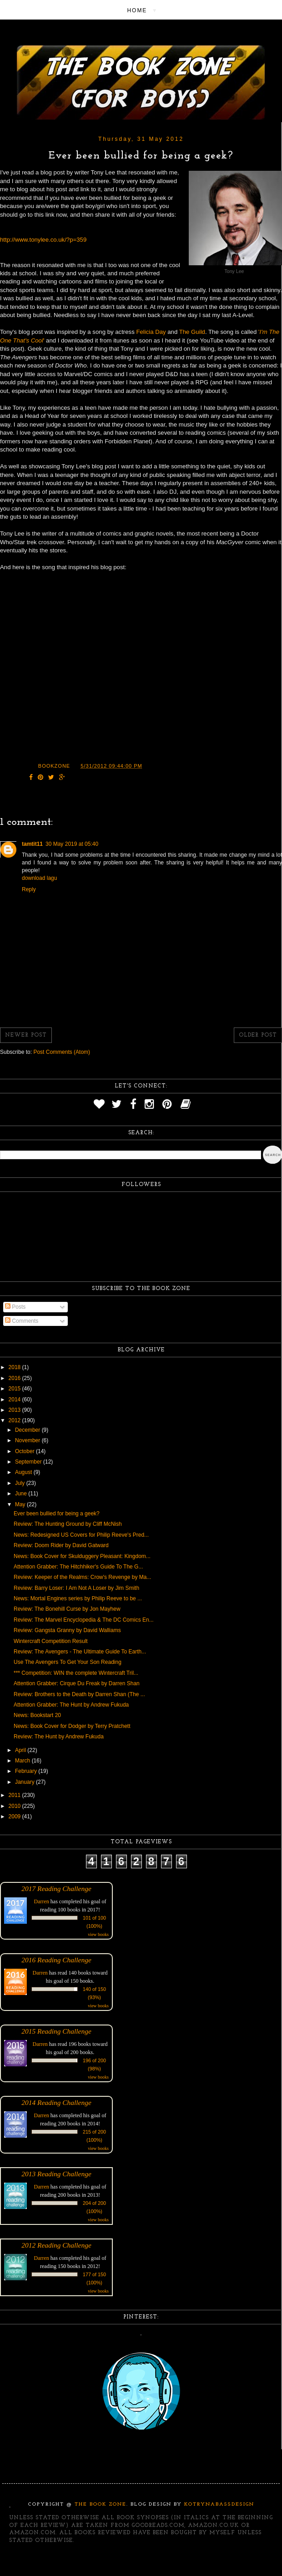  What do you see at coordinates (28, 1440) in the screenshot?
I see `November` at bounding box center [28, 1440].